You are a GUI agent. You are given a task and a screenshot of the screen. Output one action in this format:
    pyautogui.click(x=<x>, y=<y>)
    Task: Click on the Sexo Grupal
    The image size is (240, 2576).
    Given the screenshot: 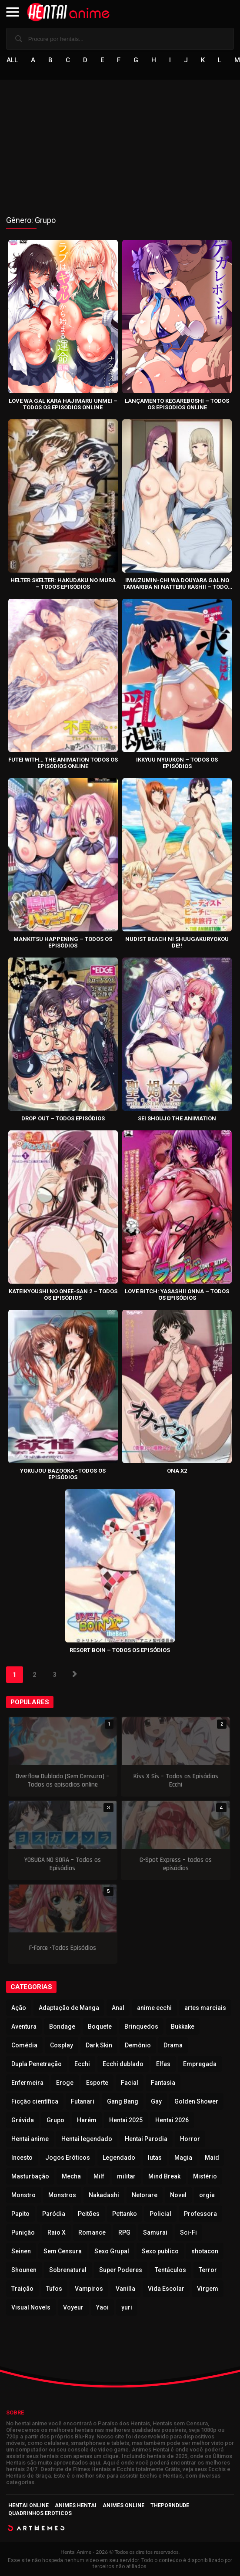 What is the action you would take?
    pyautogui.click(x=111, y=2251)
    